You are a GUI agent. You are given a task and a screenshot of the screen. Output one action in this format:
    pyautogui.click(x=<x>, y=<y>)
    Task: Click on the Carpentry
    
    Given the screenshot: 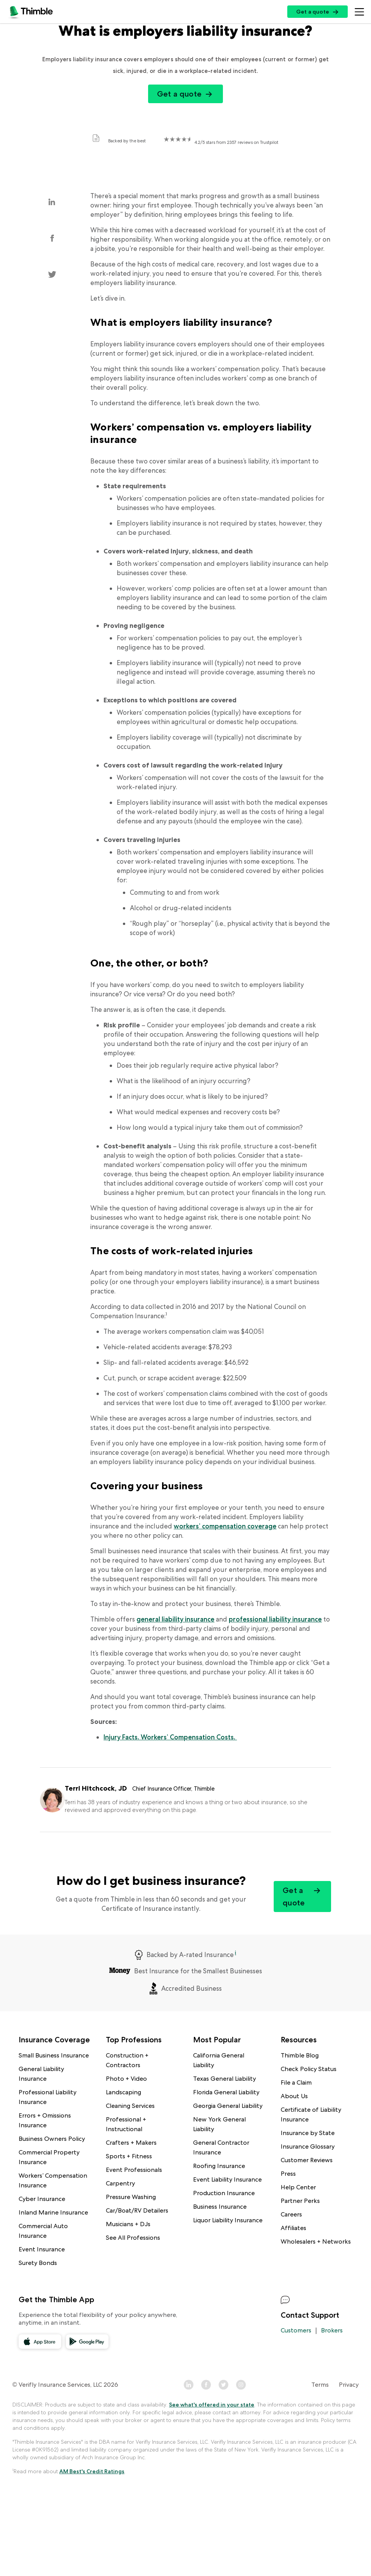 What is the action you would take?
    pyautogui.click(x=120, y=2183)
    